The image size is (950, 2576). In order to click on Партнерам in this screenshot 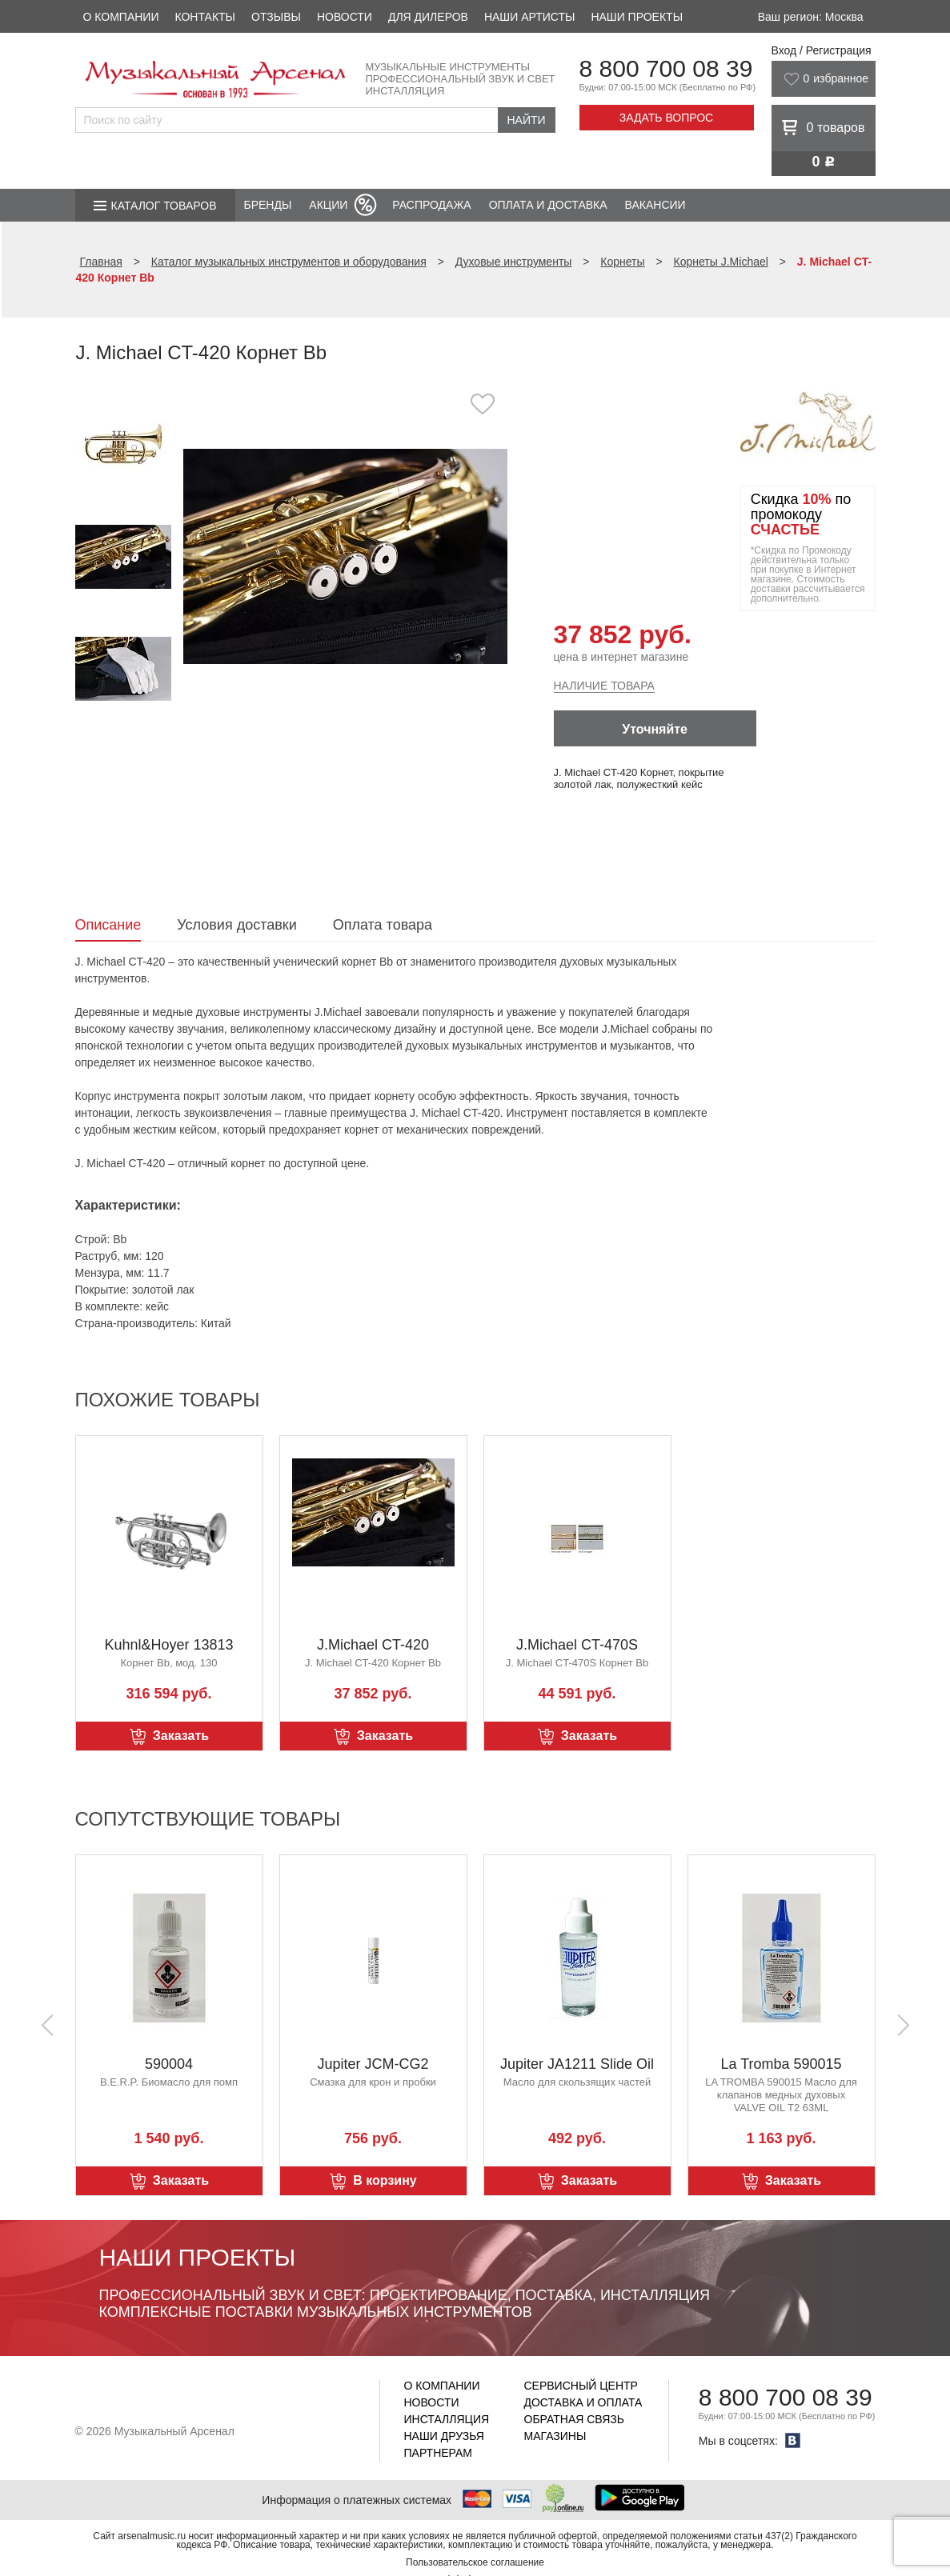, I will do `click(438, 2452)`.